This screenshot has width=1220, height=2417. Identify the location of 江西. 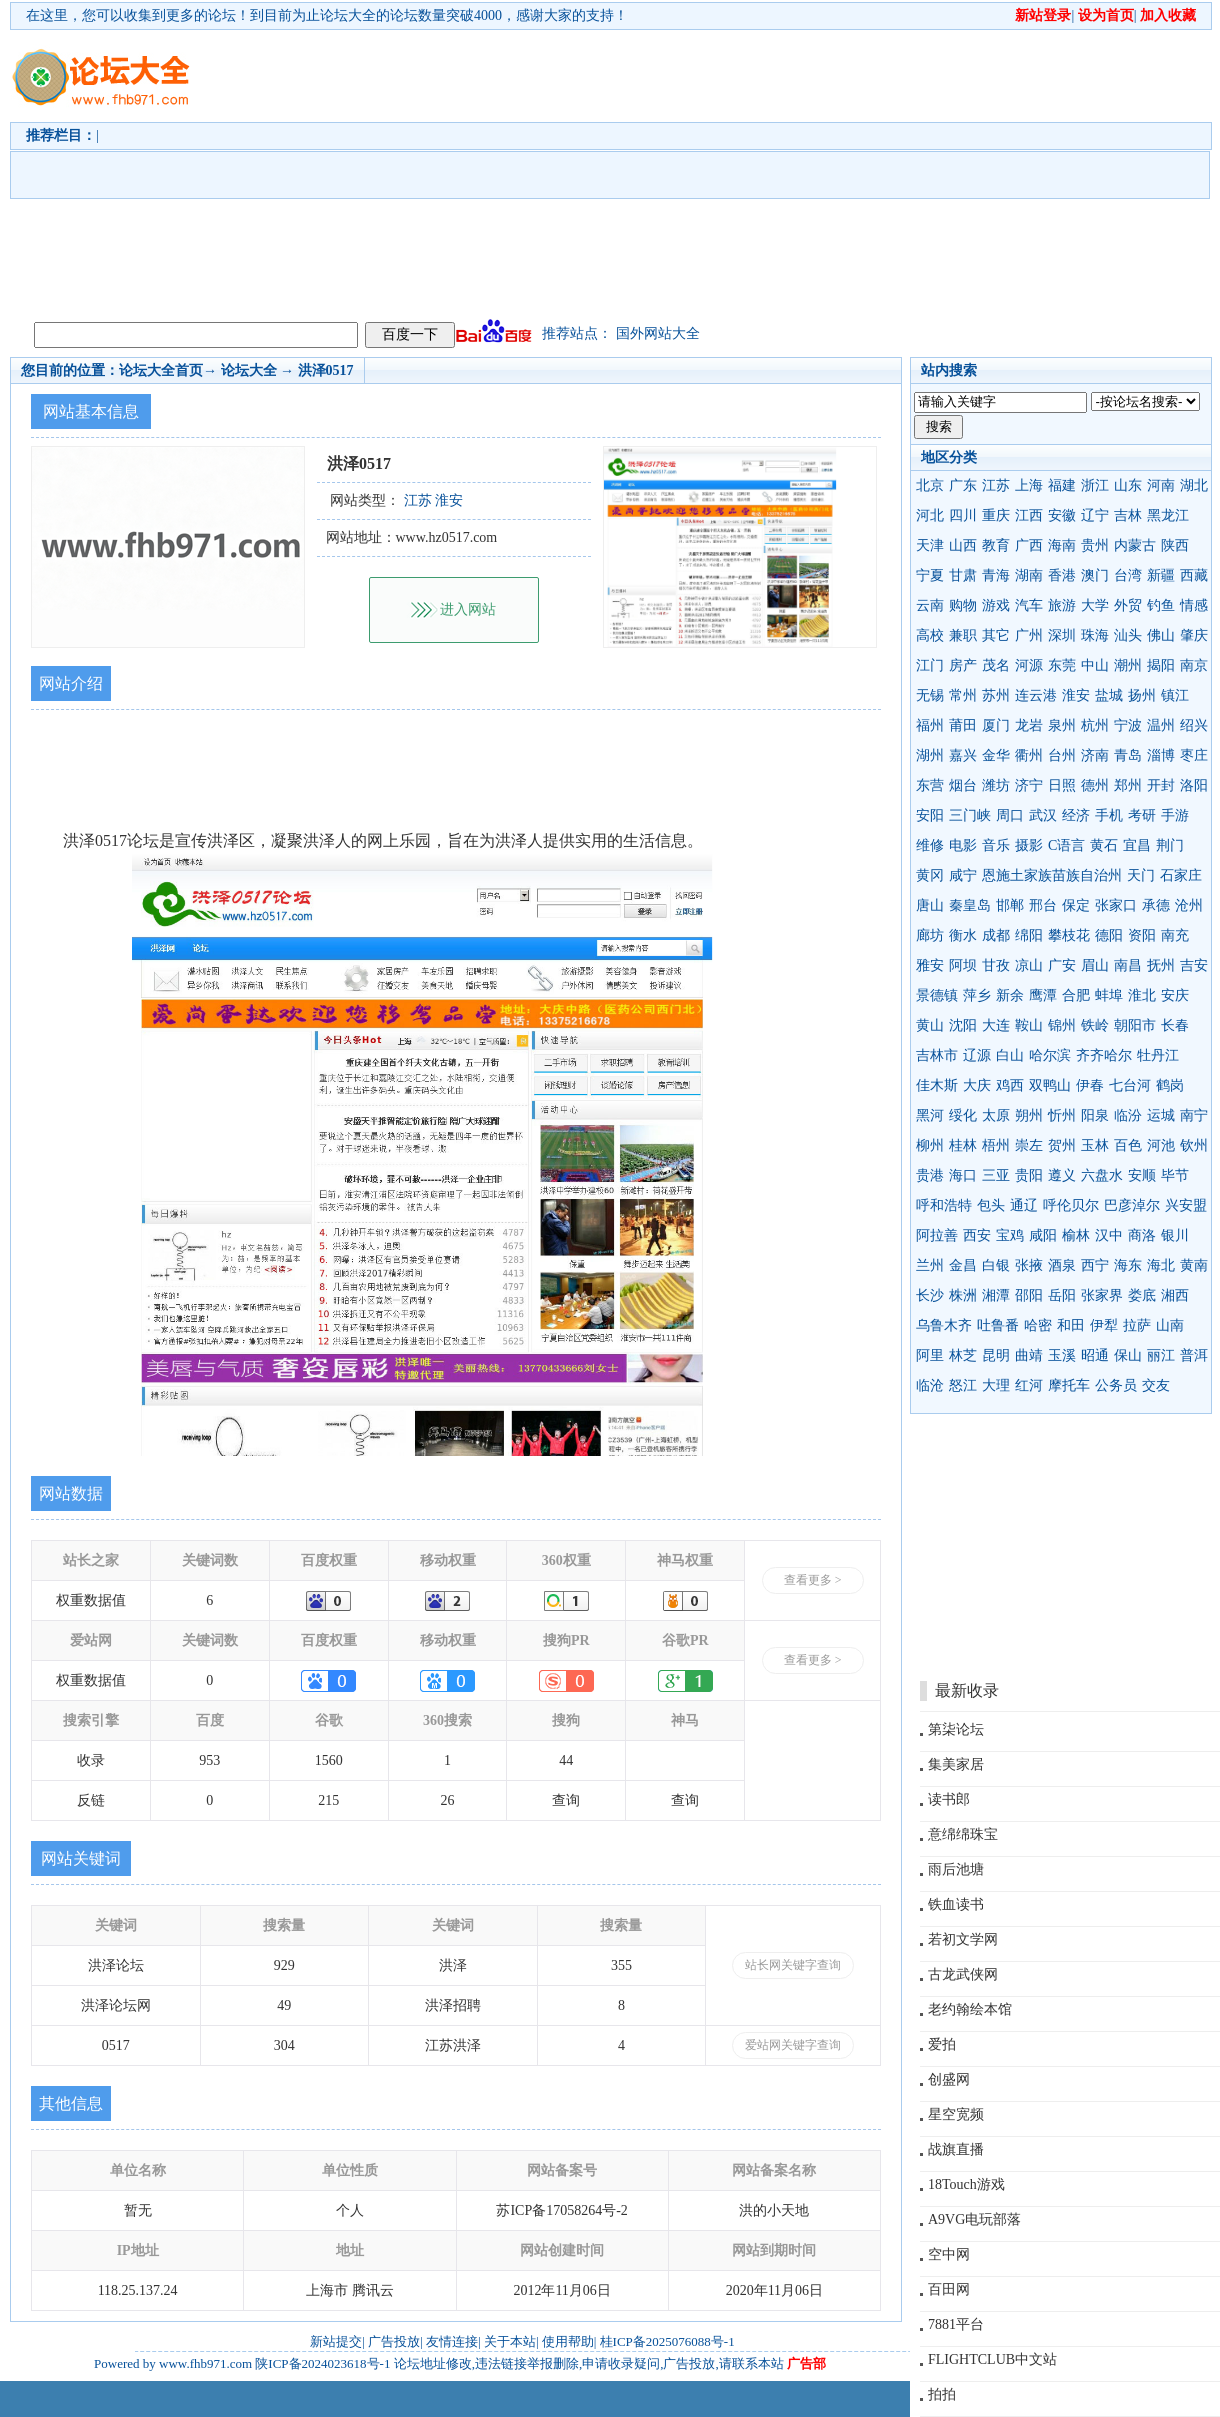
(1029, 515).